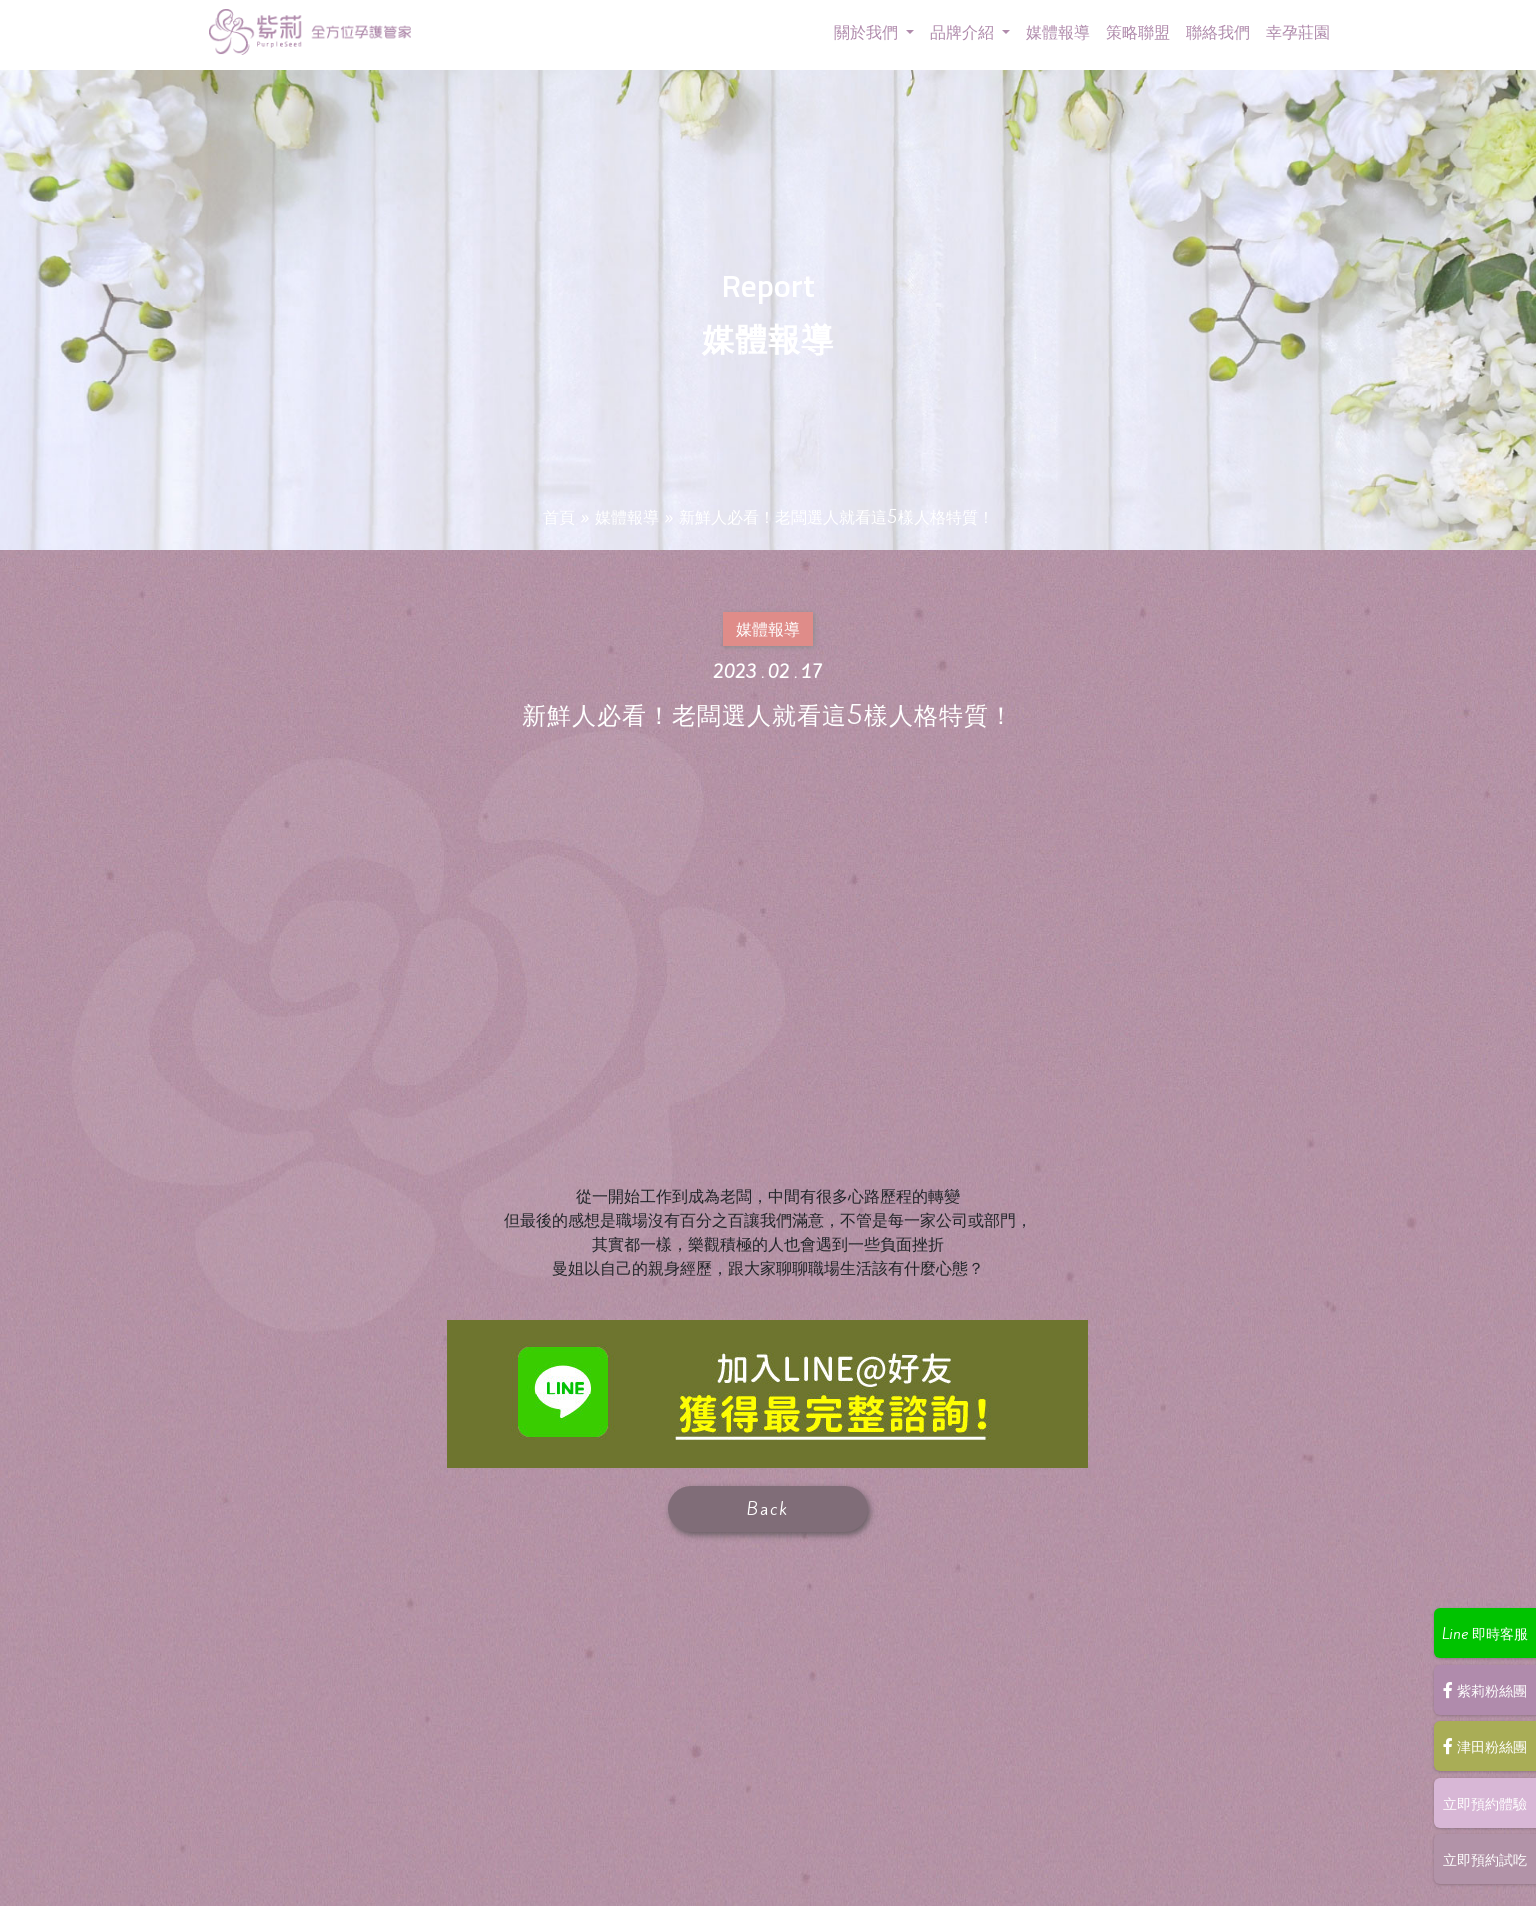 The height and width of the screenshot is (1906, 1536). What do you see at coordinates (768, 1509) in the screenshot?
I see `Back [button]` at bounding box center [768, 1509].